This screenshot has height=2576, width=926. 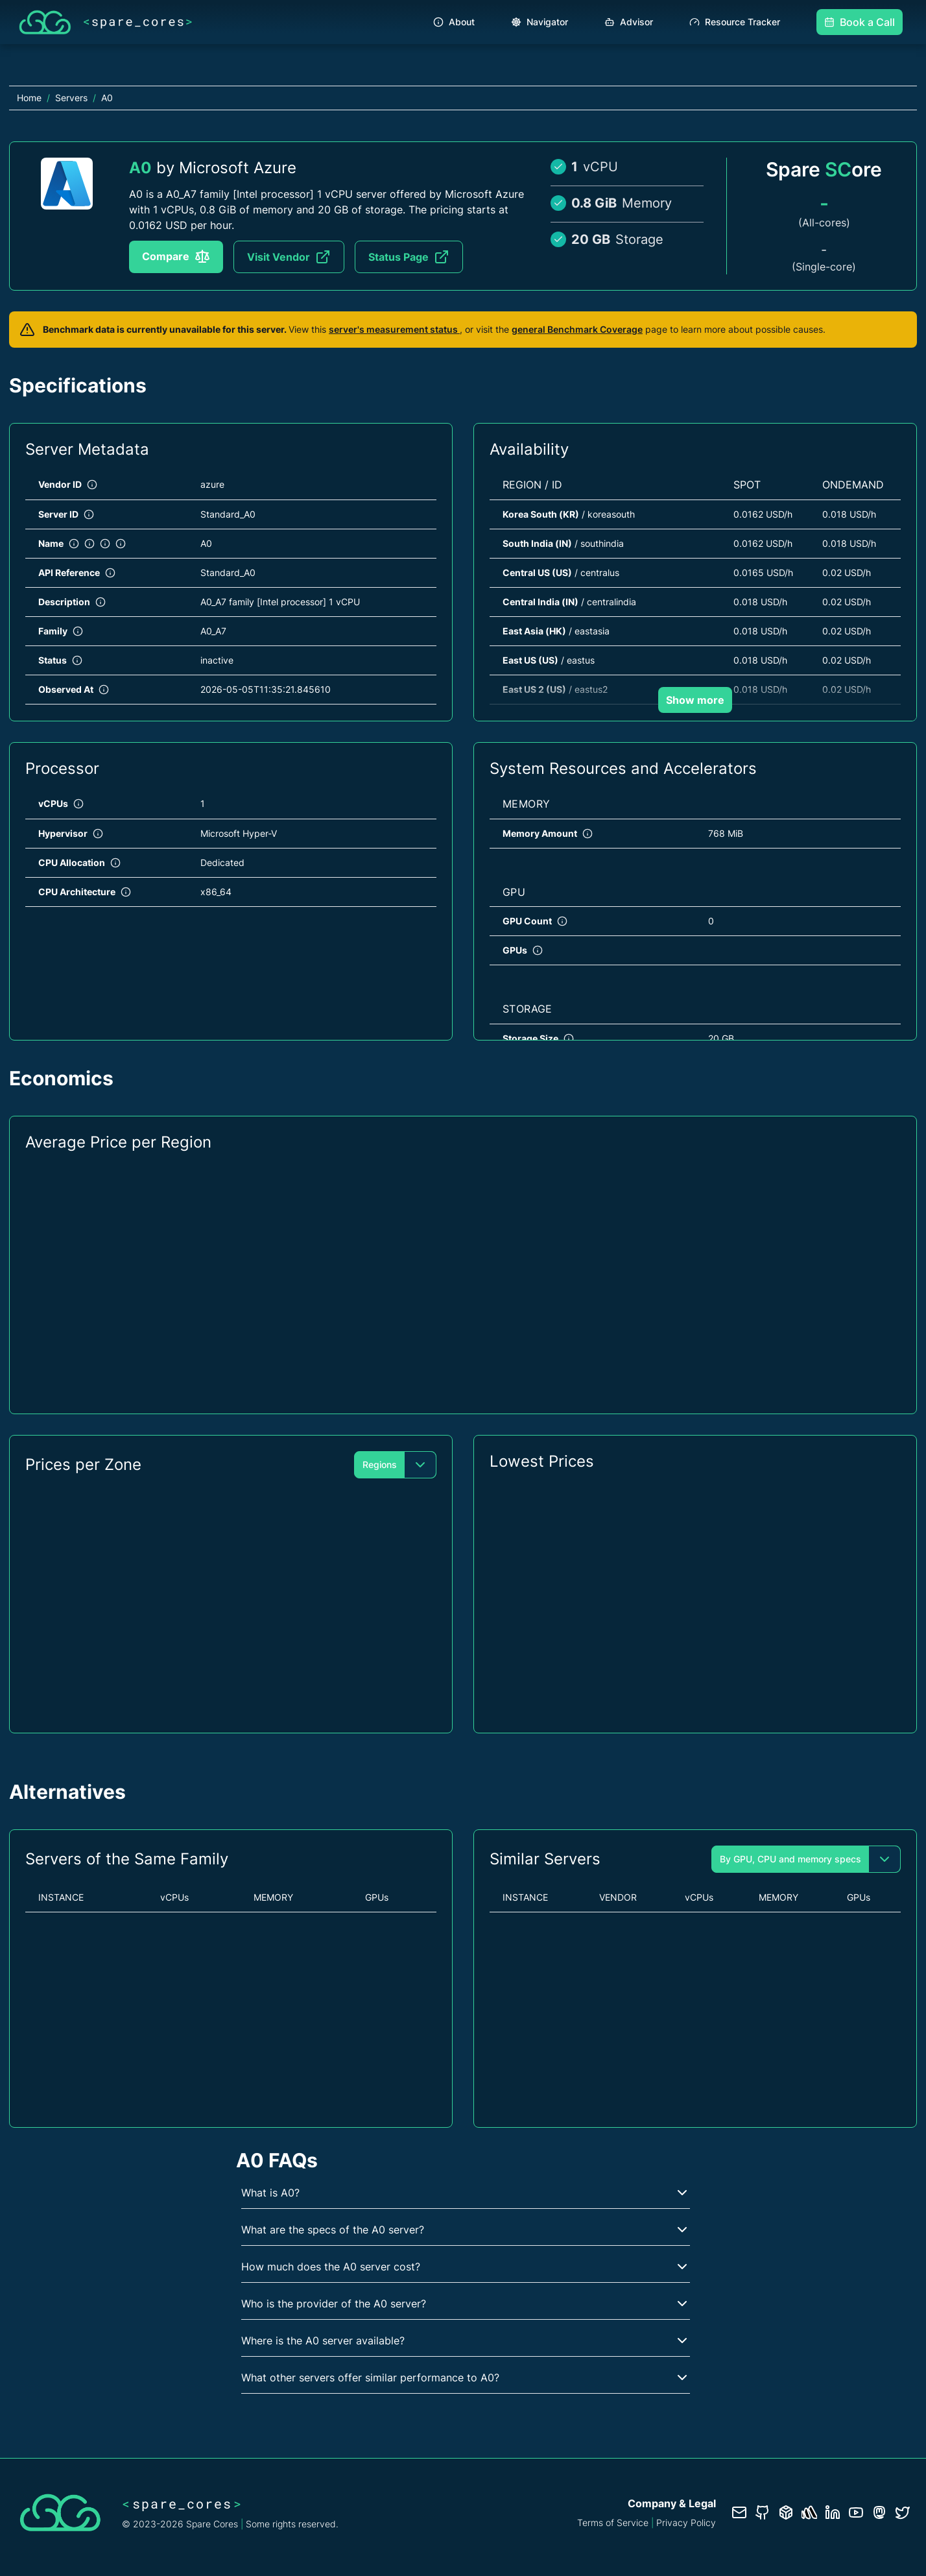 What do you see at coordinates (612, 2522) in the screenshot?
I see `Terms of Service` at bounding box center [612, 2522].